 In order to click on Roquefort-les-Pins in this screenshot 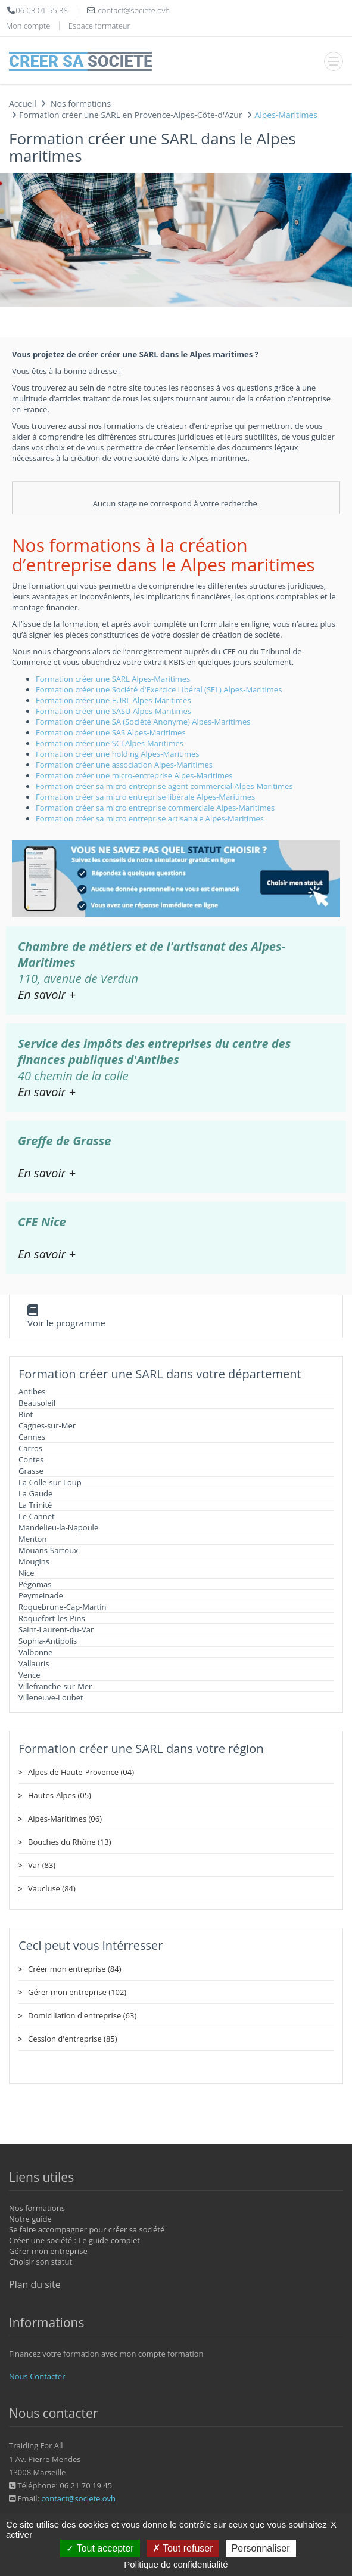, I will do `click(51, 1618)`.